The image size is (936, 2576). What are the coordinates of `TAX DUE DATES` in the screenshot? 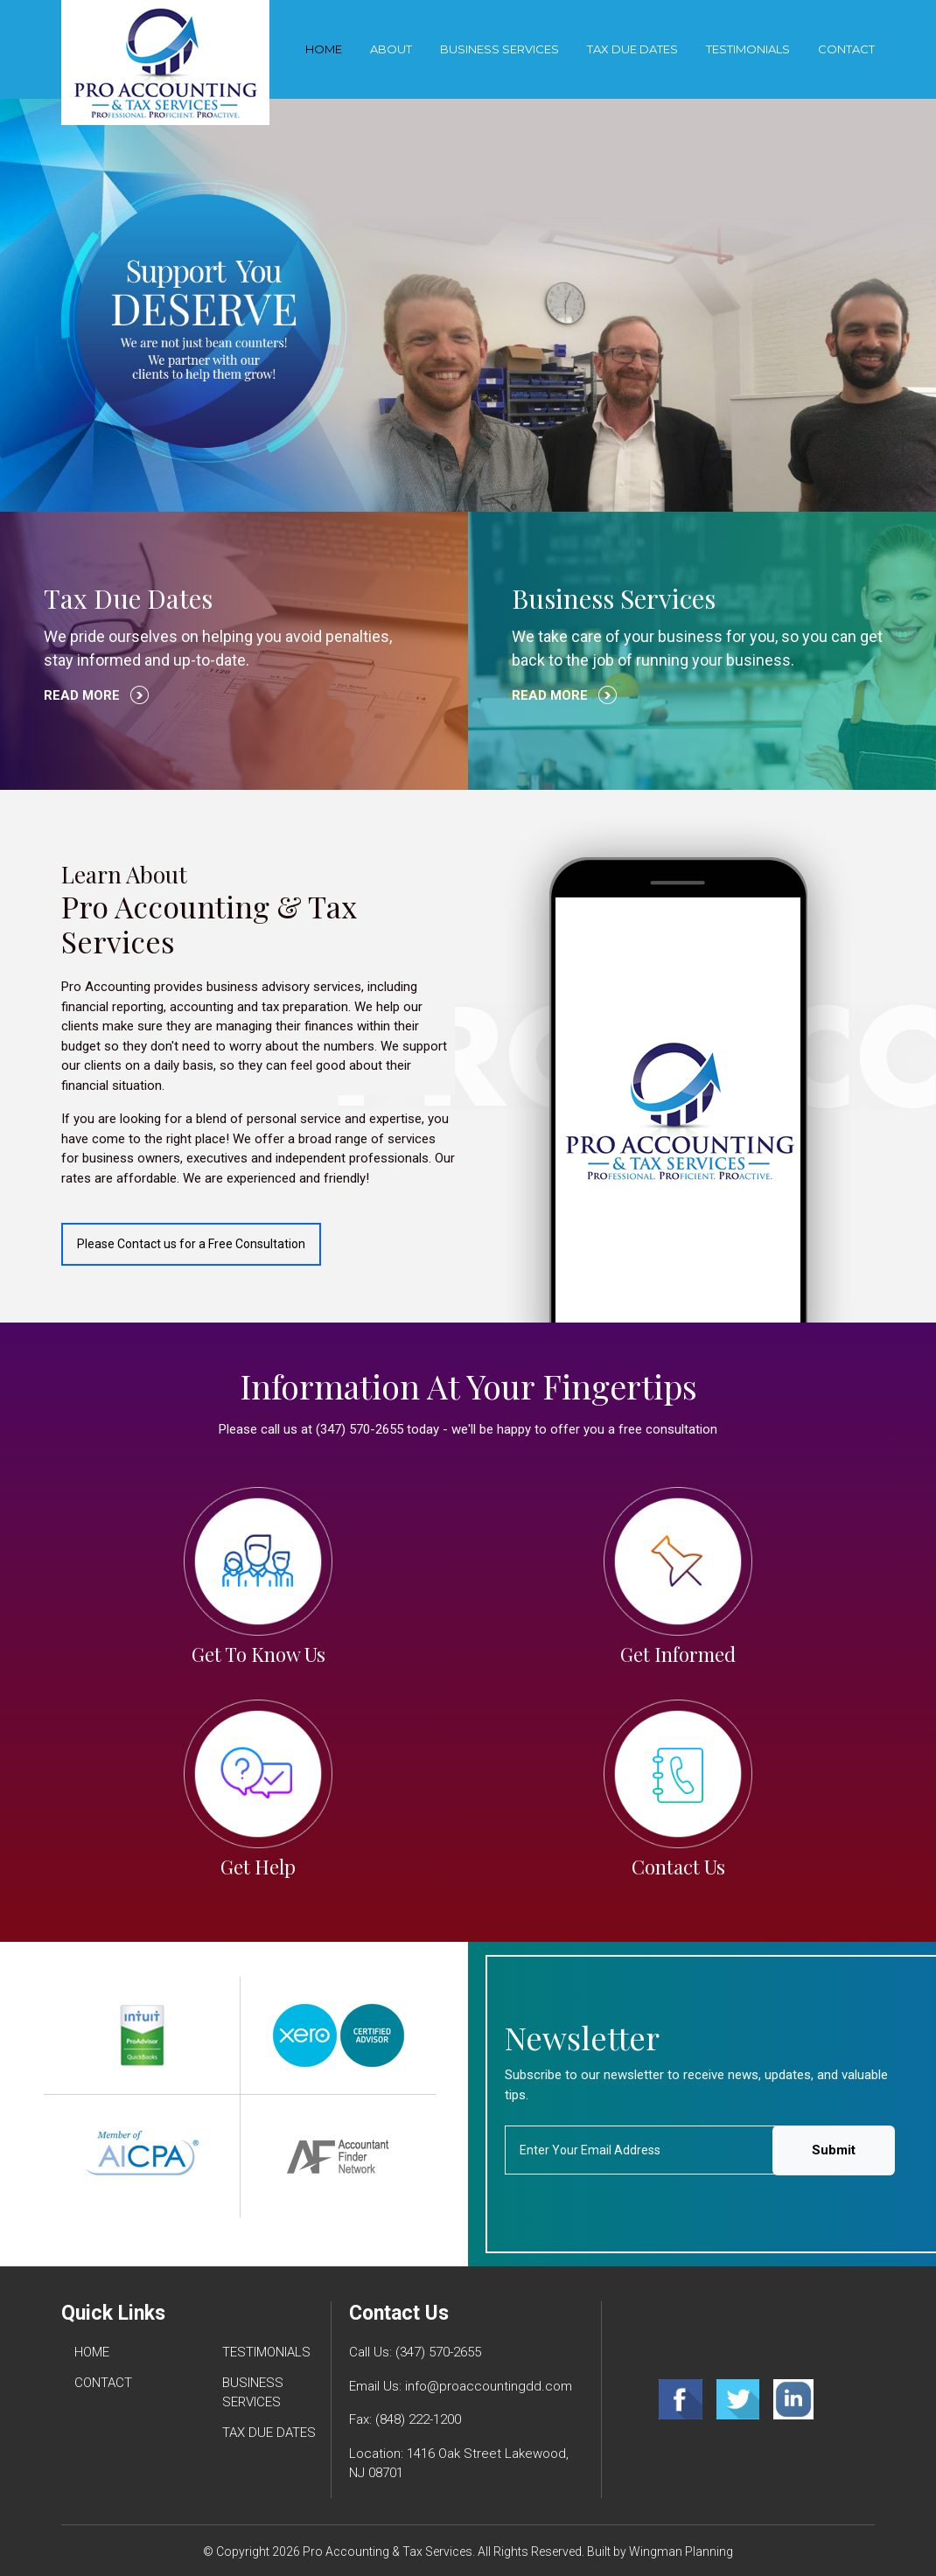 It's located at (632, 49).